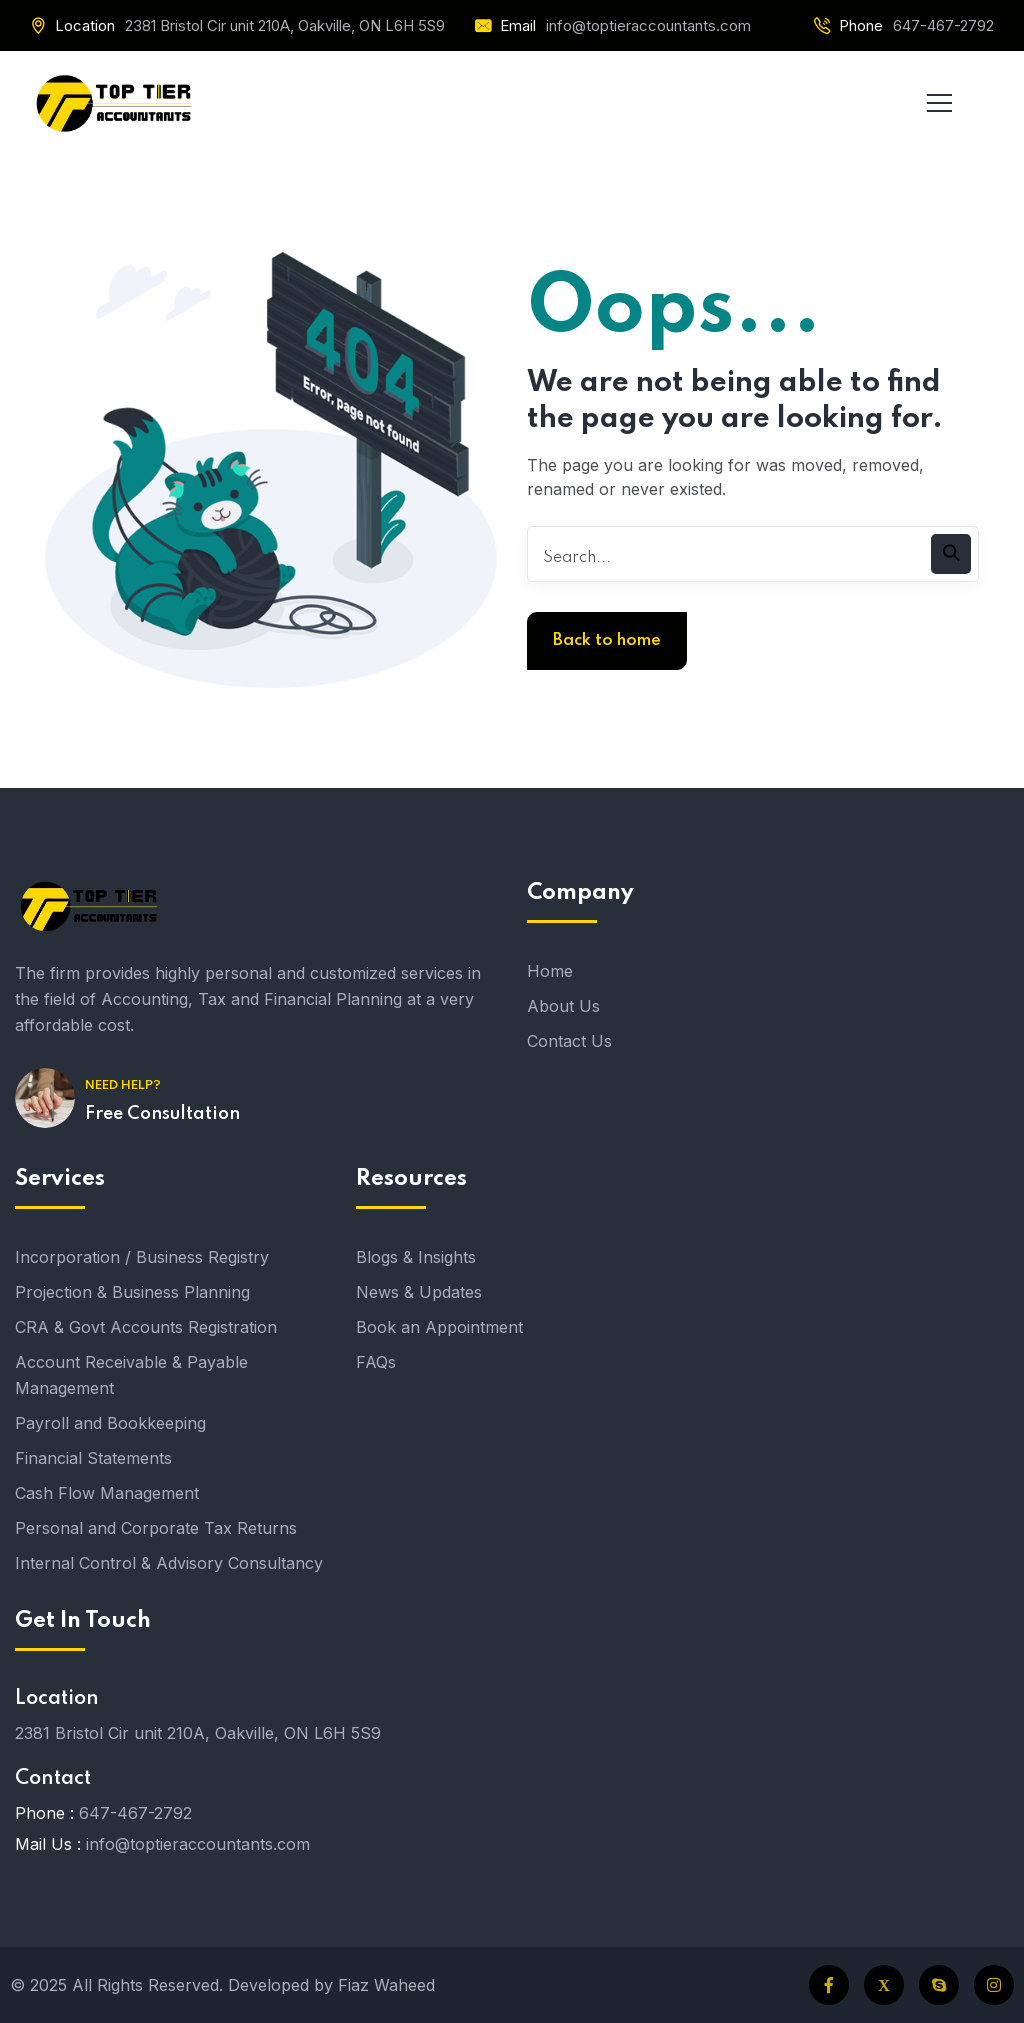 The image size is (1024, 2023). What do you see at coordinates (131, 1375) in the screenshot?
I see `Account Receivable & Payable Management` at bounding box center [131, 1375].